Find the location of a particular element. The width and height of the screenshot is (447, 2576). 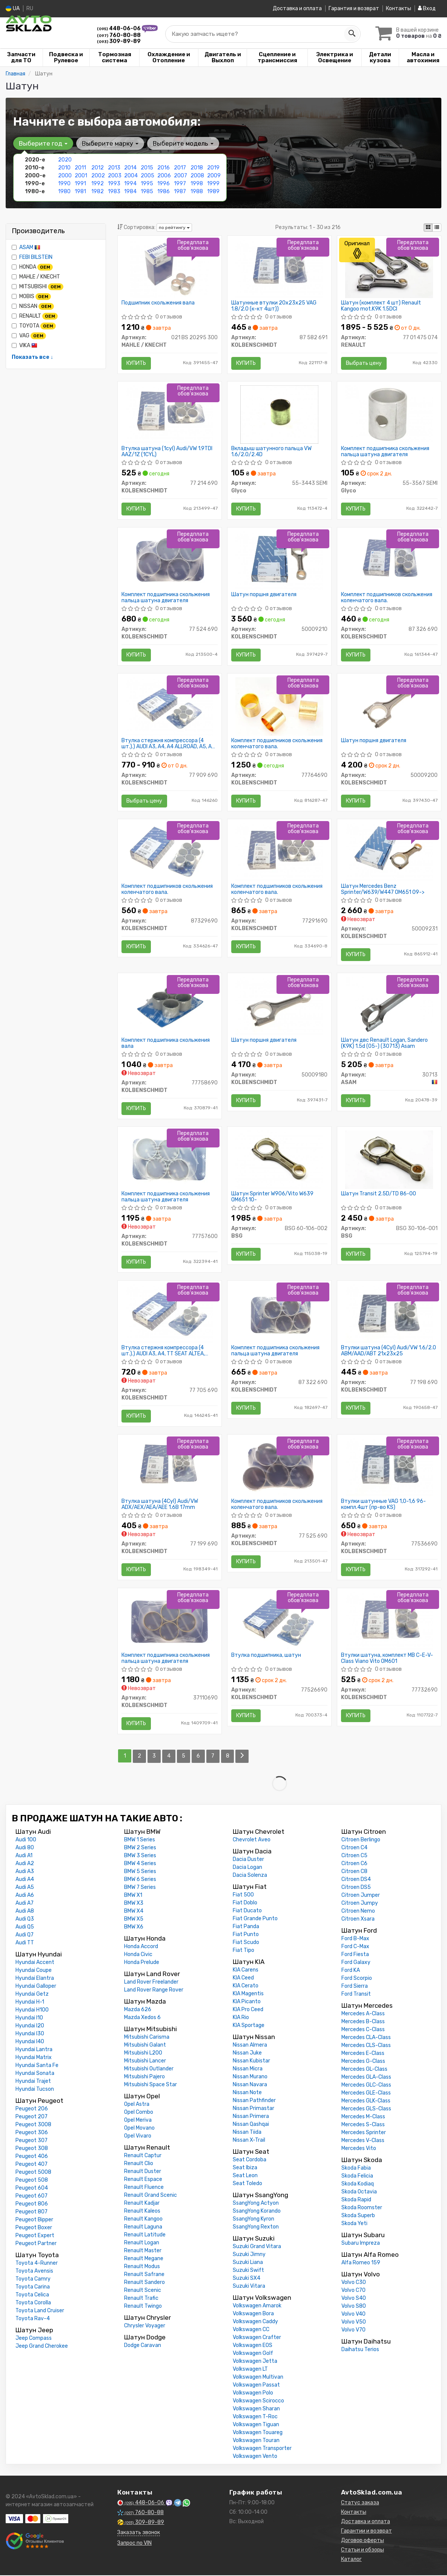

Втулки шатунные VAG 1,0-1,6 96- компл.4шт (пр-во KS) is located at coordinates (383, 1505).